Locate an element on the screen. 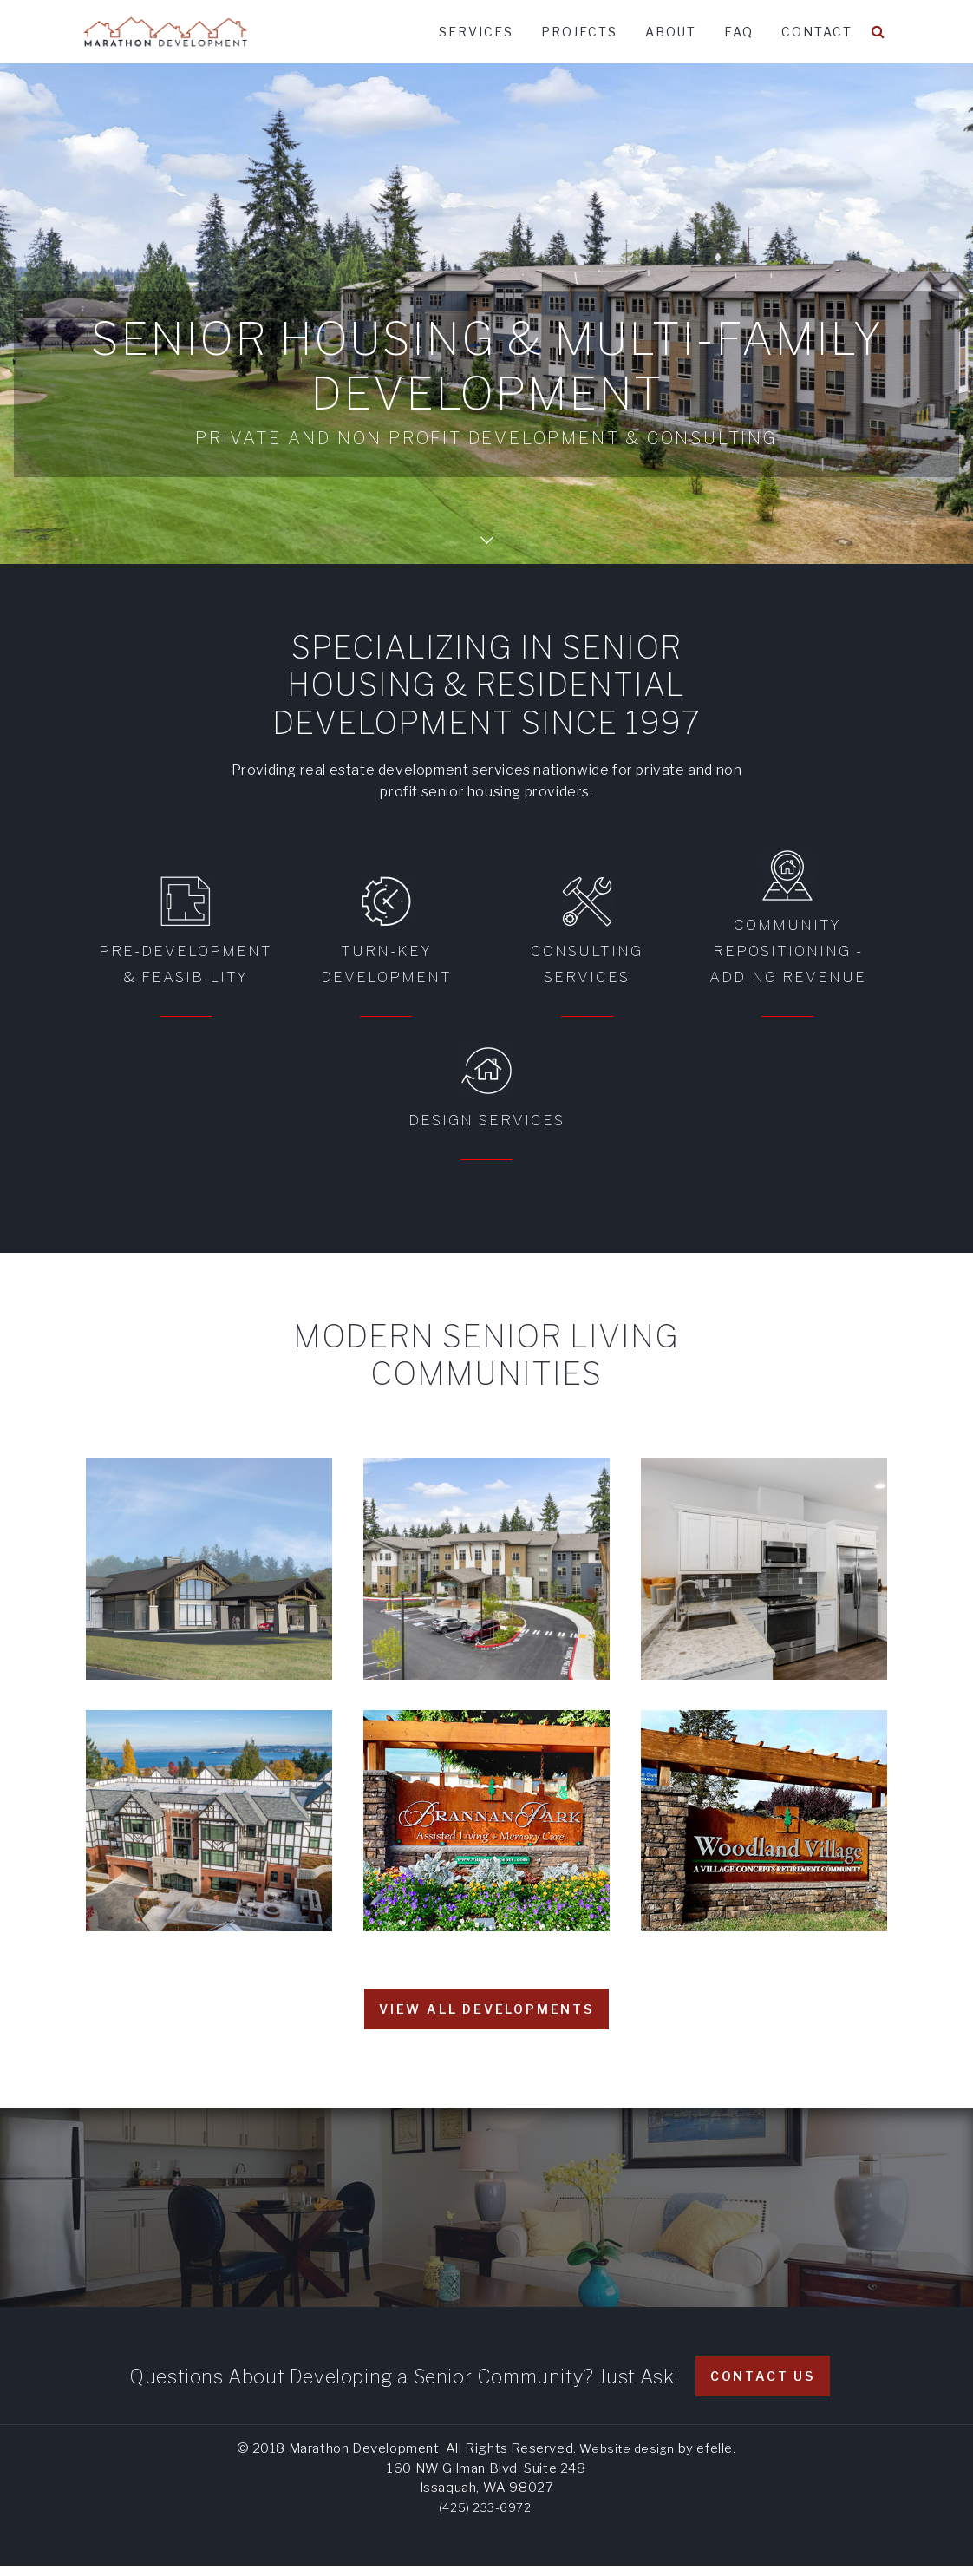 The width and height of the screenshot is (973, 2576). Website design is located at coordinates (627, 2459).